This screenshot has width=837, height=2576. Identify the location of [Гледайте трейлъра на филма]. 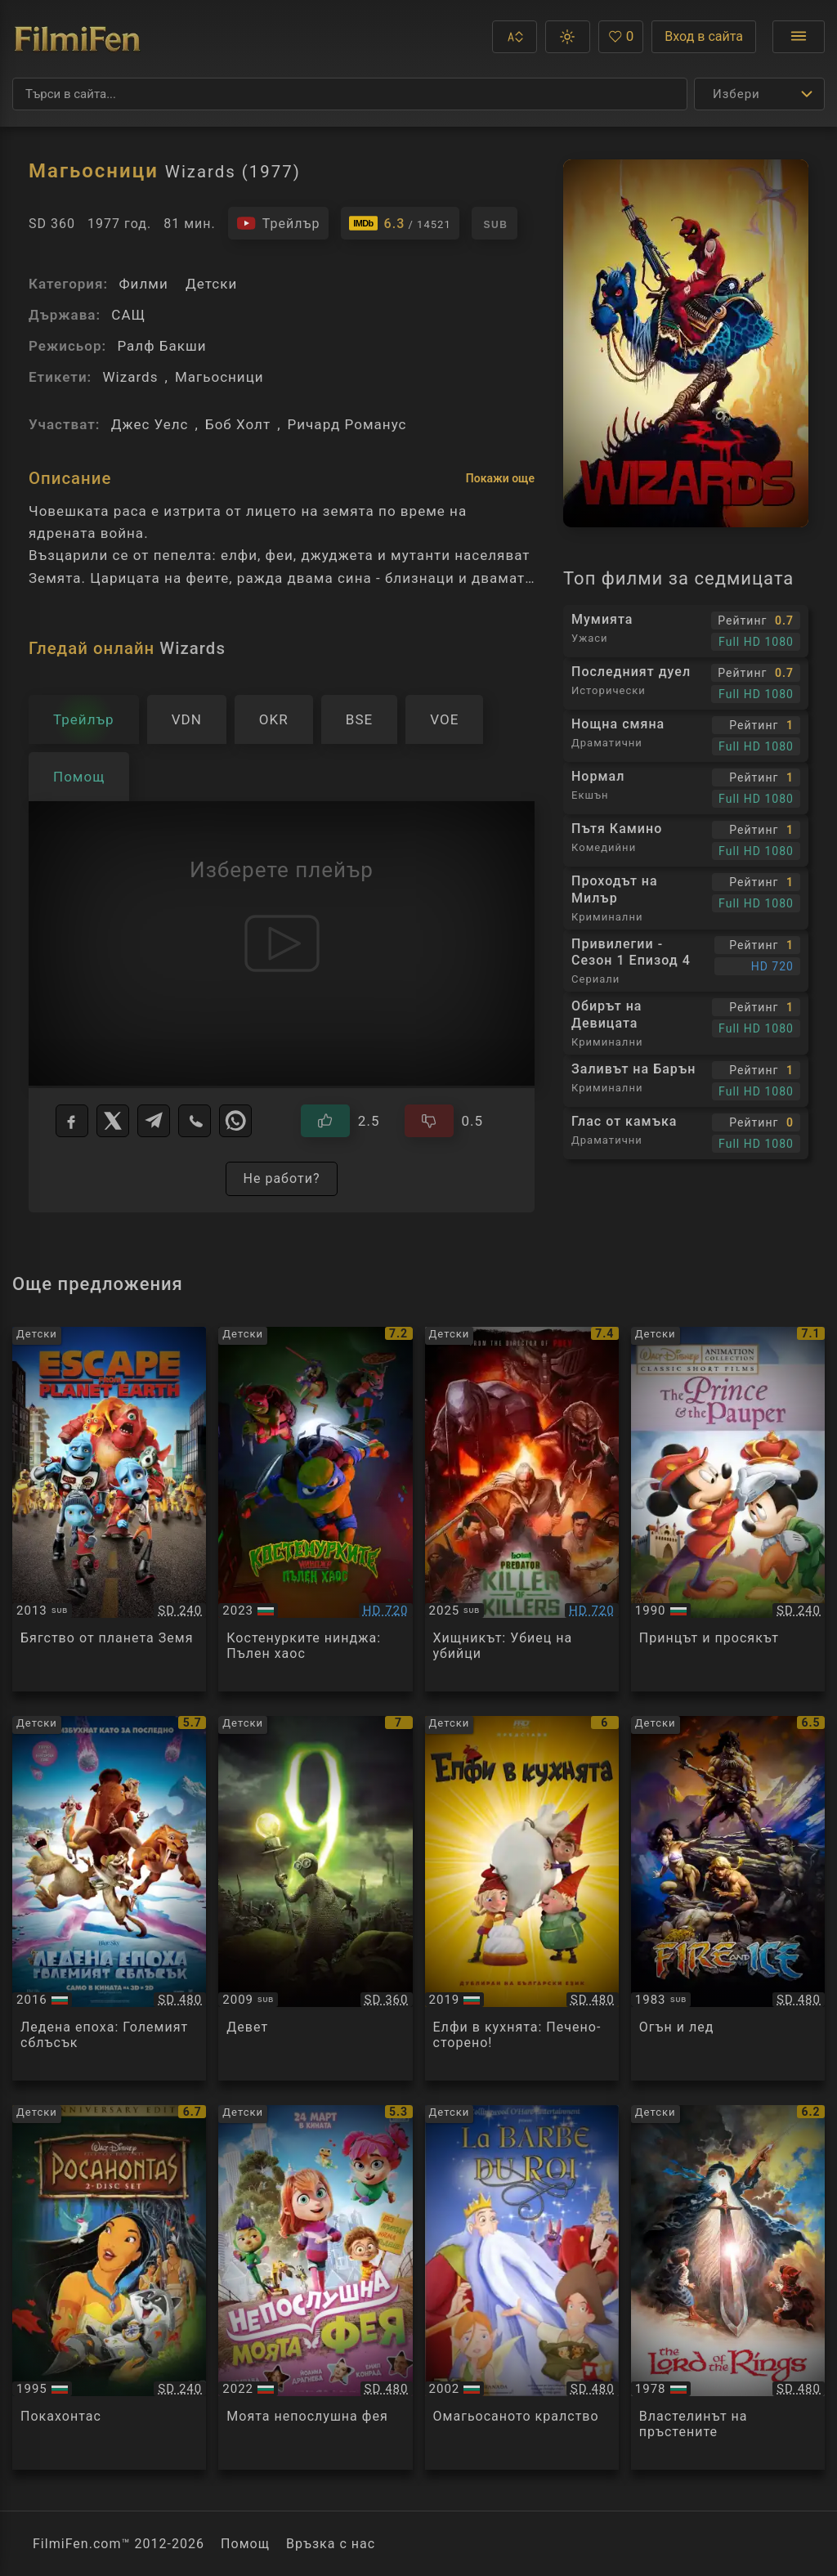
(278, 223).